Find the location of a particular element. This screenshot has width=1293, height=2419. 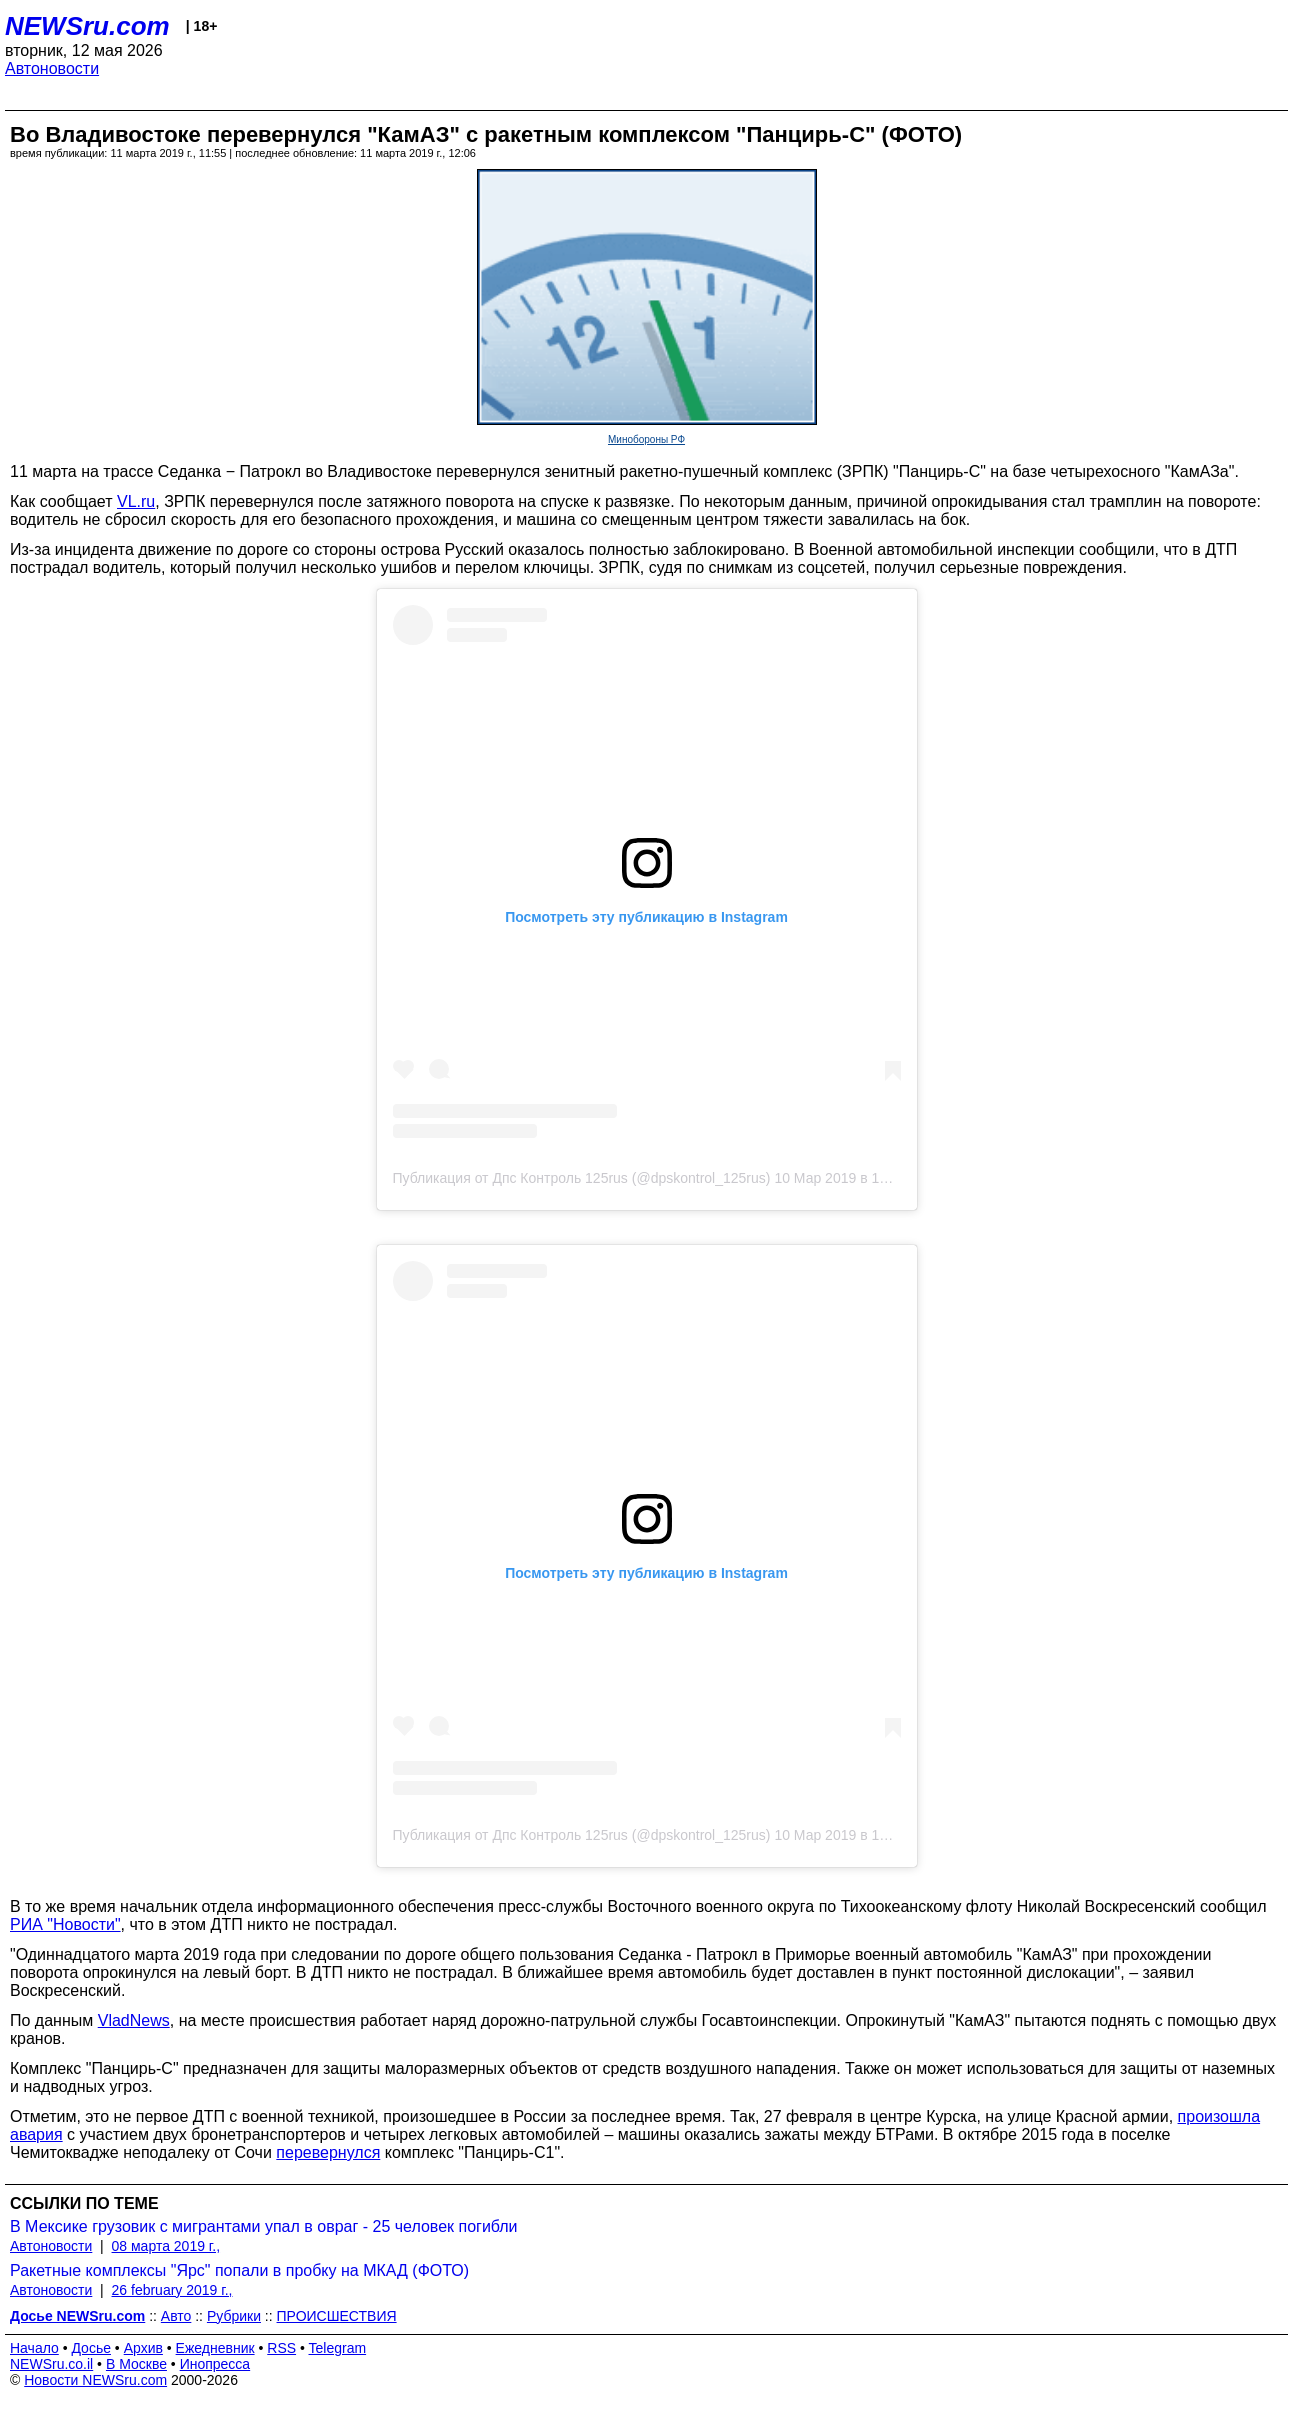

В Москве is located at coordinates (136, 2364).